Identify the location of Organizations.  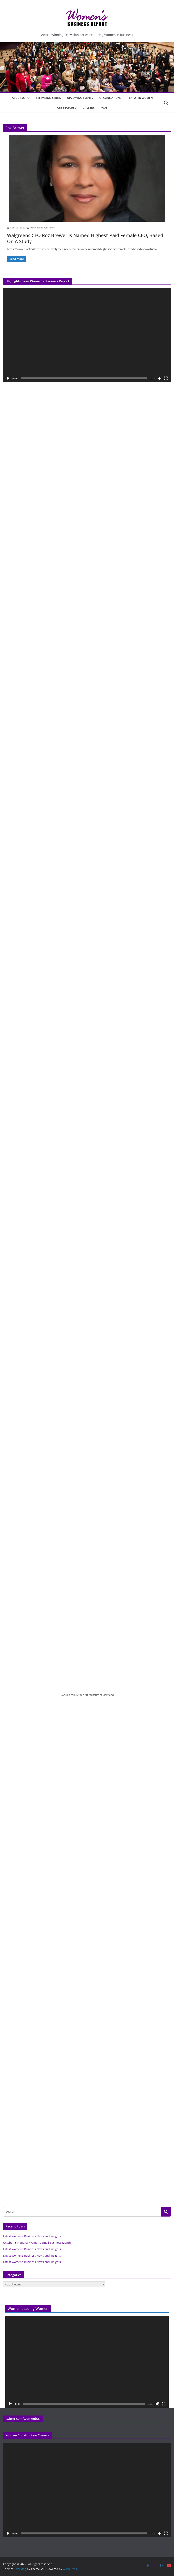
(110, 98).